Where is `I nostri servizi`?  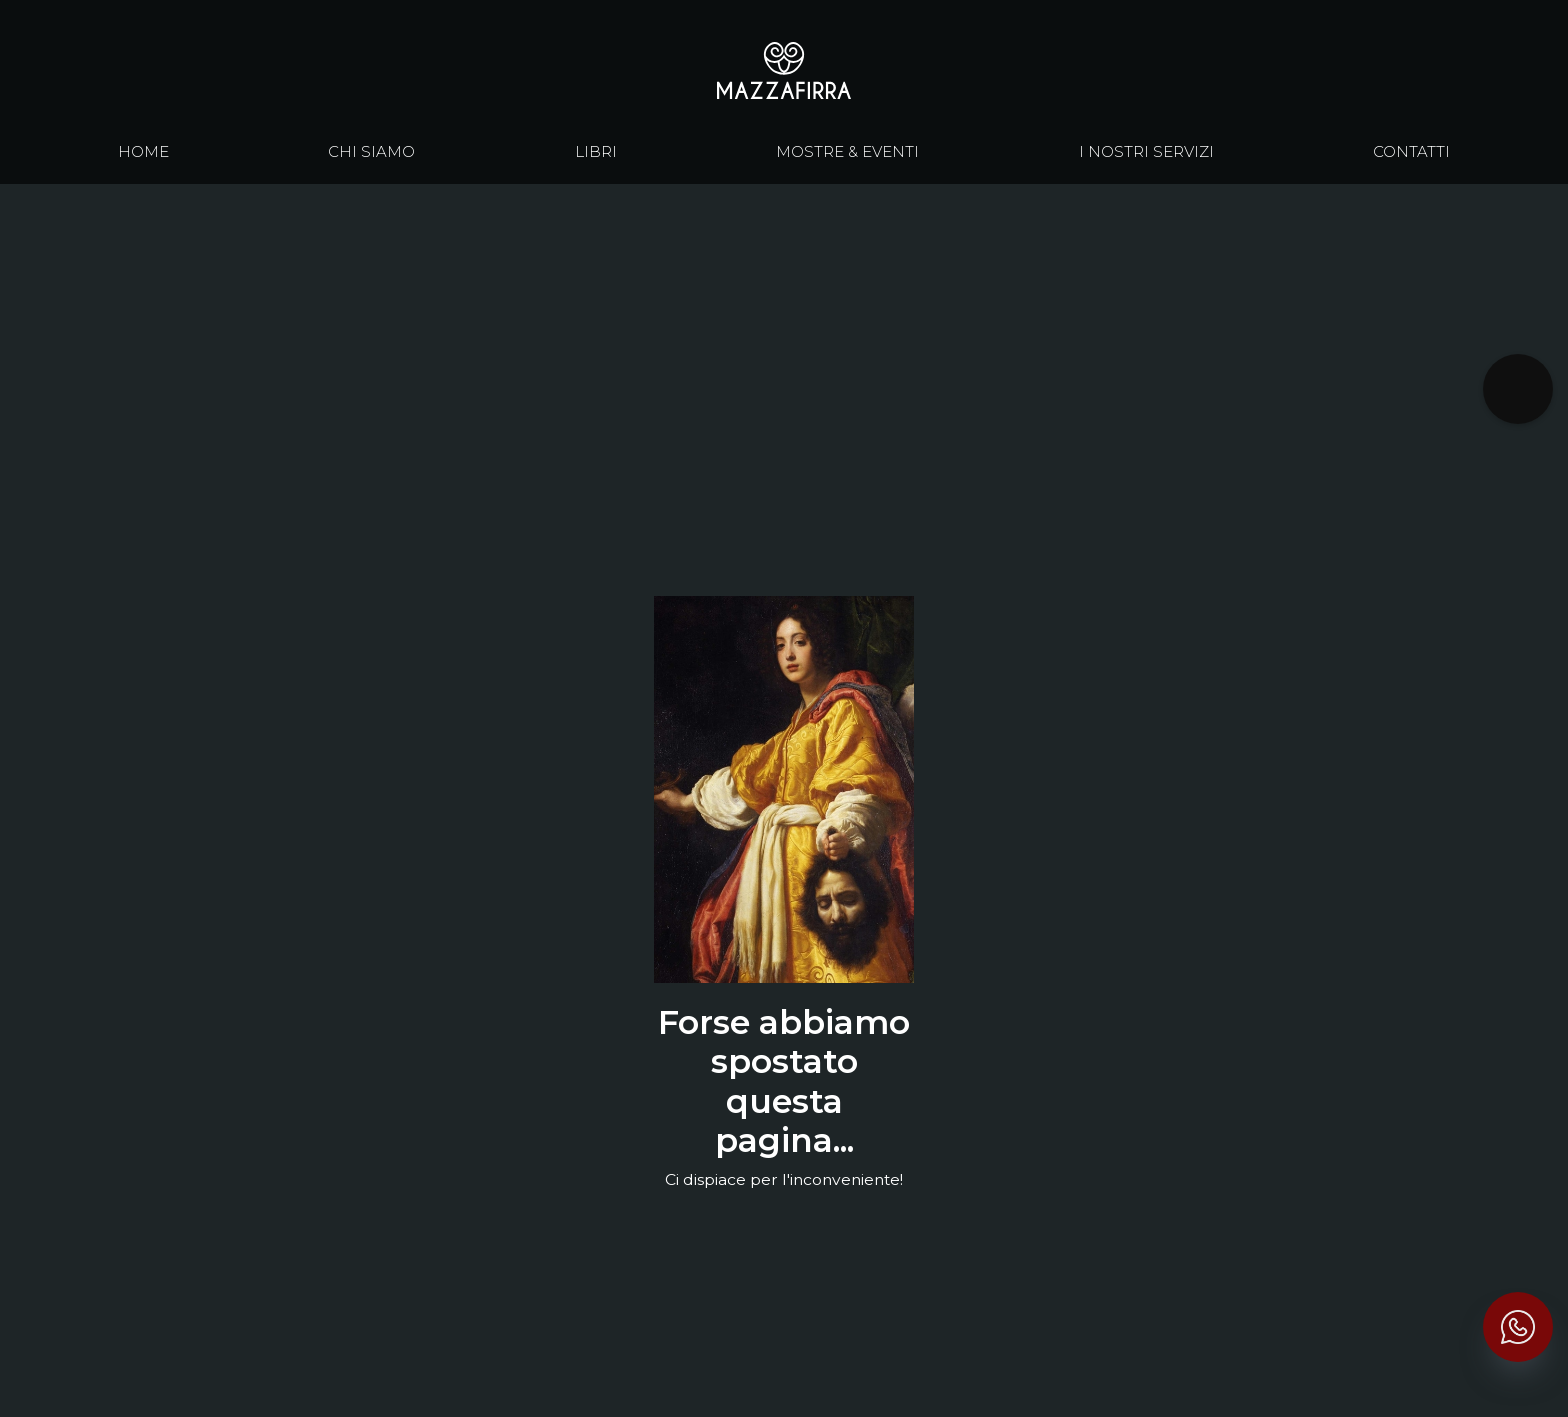
I nostri servizi is located at coordinates (1146, 152).